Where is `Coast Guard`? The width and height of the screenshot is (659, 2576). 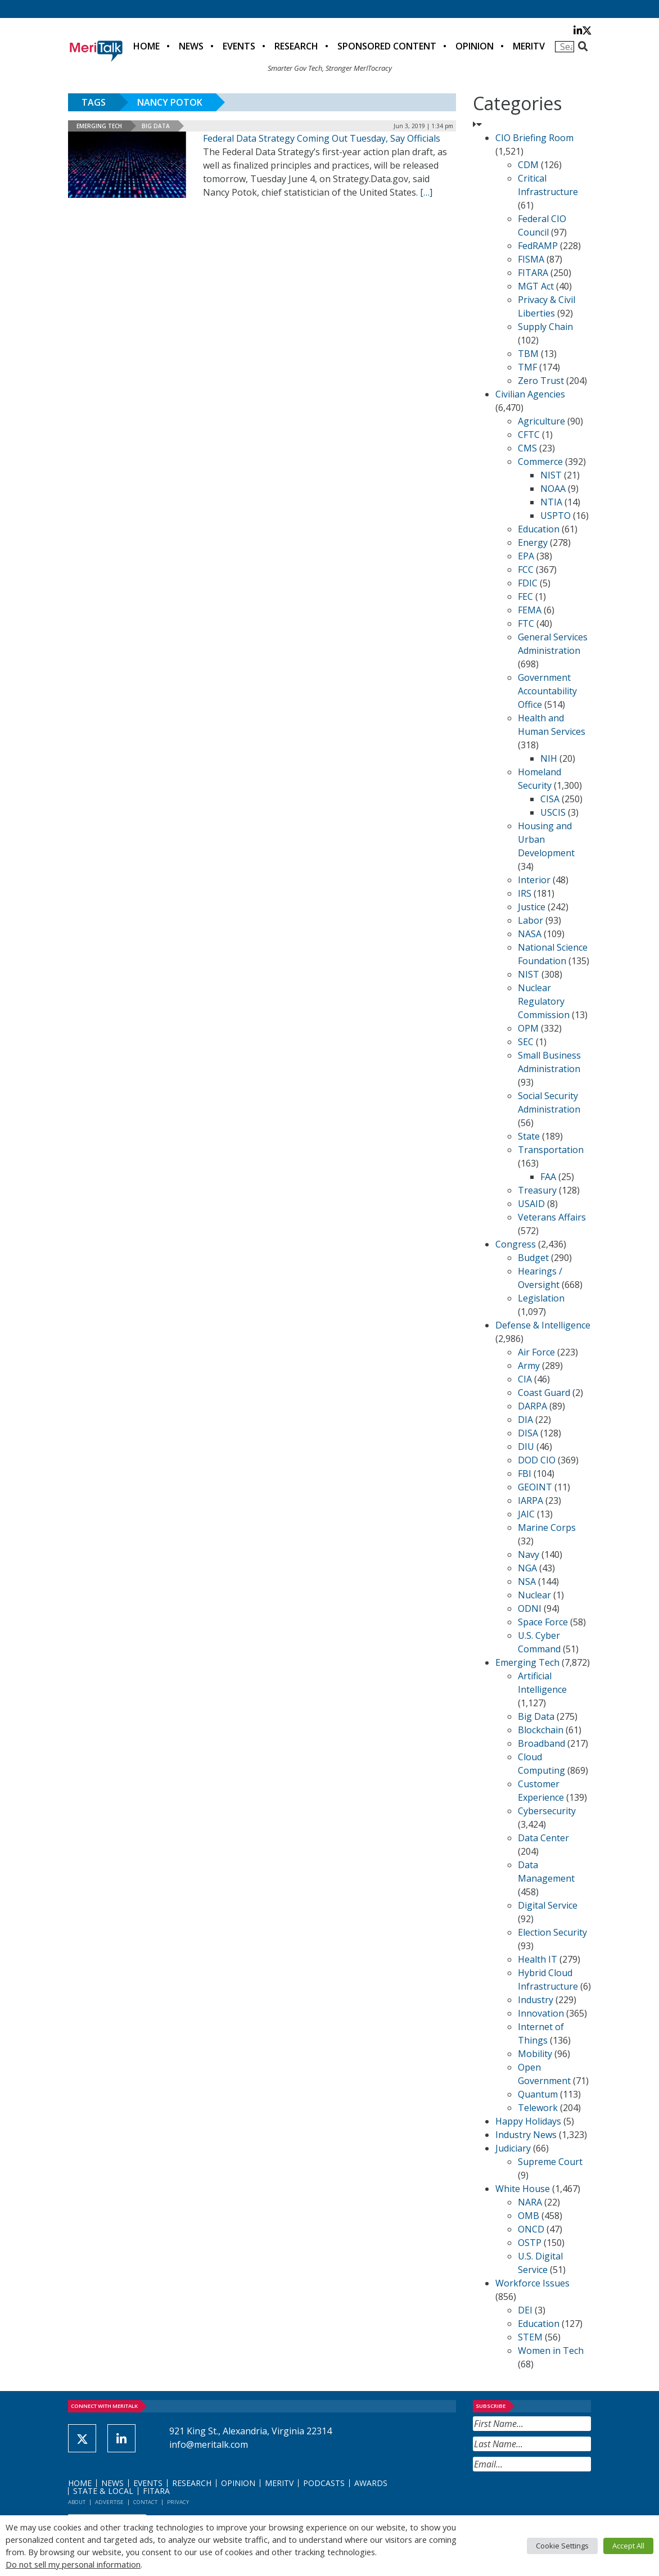 Coast Guard is located at coordinates (544, 1392).